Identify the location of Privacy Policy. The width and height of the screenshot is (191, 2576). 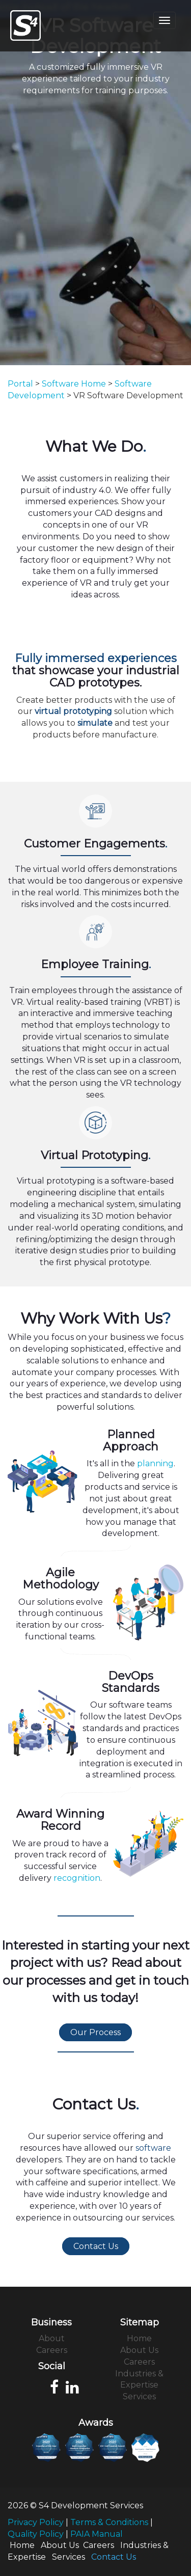
(36, 2522).